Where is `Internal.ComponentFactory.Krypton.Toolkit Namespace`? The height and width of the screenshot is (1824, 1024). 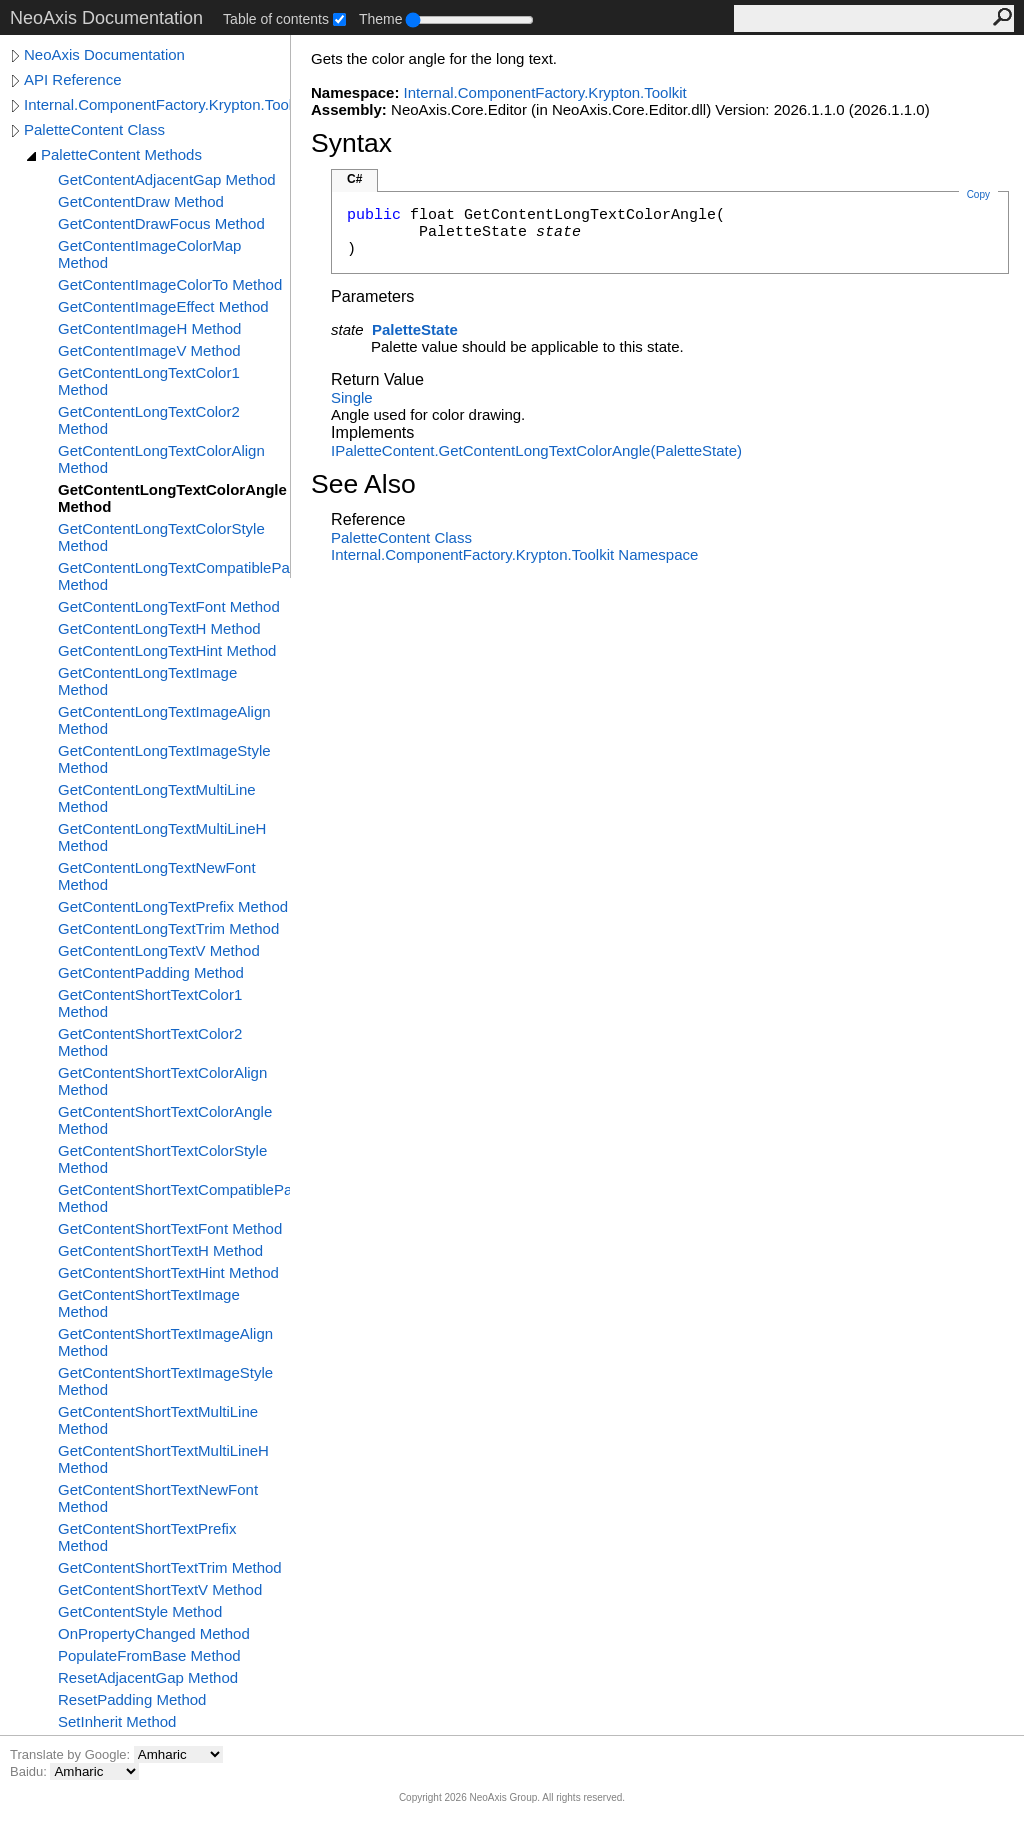 Internal.ComponentFactory.Krypton.Toolkit Namespace is located at coordinates (514, 554).